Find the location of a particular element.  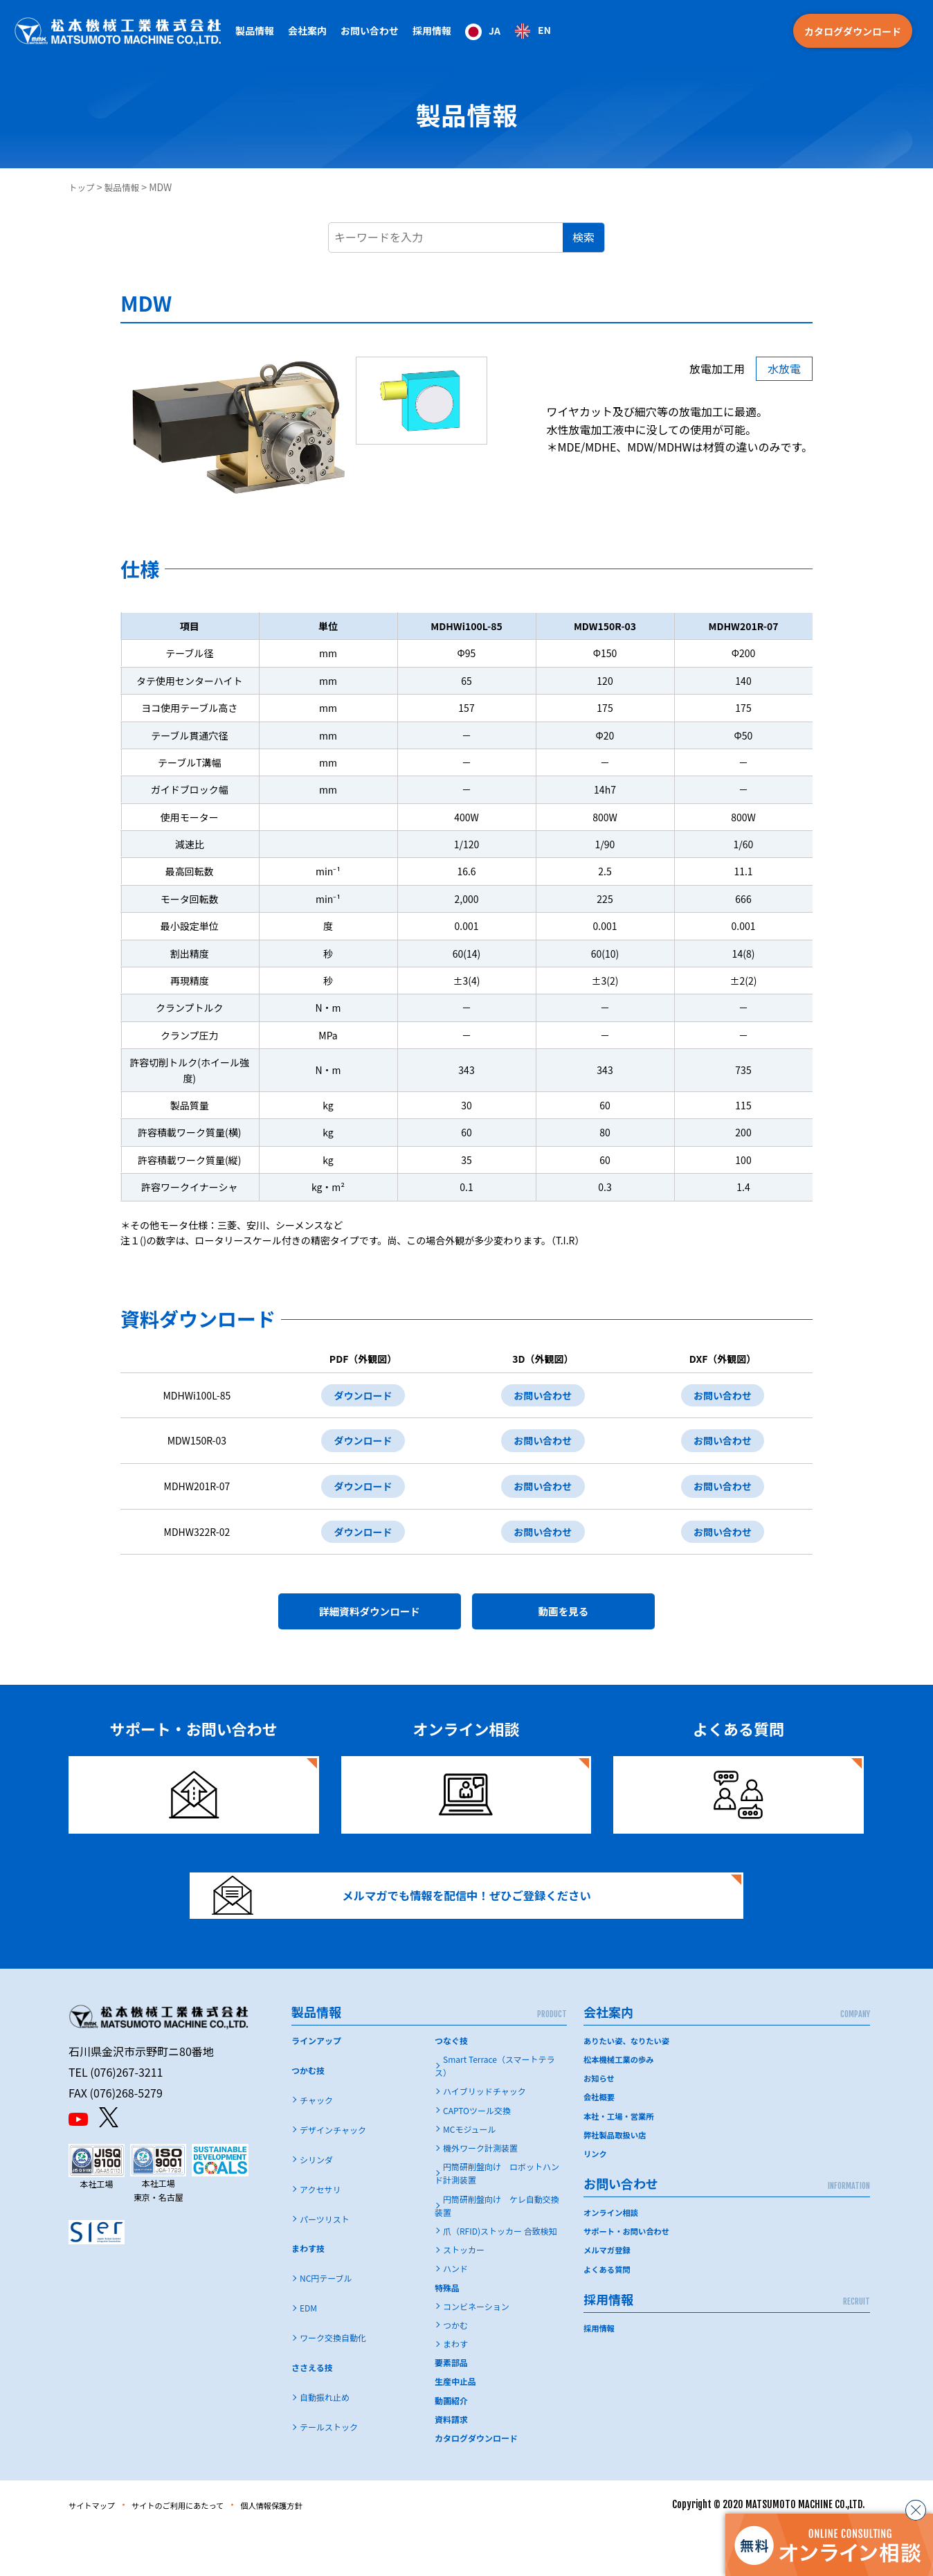

特殊品 is located at coordinates (447, 2334).